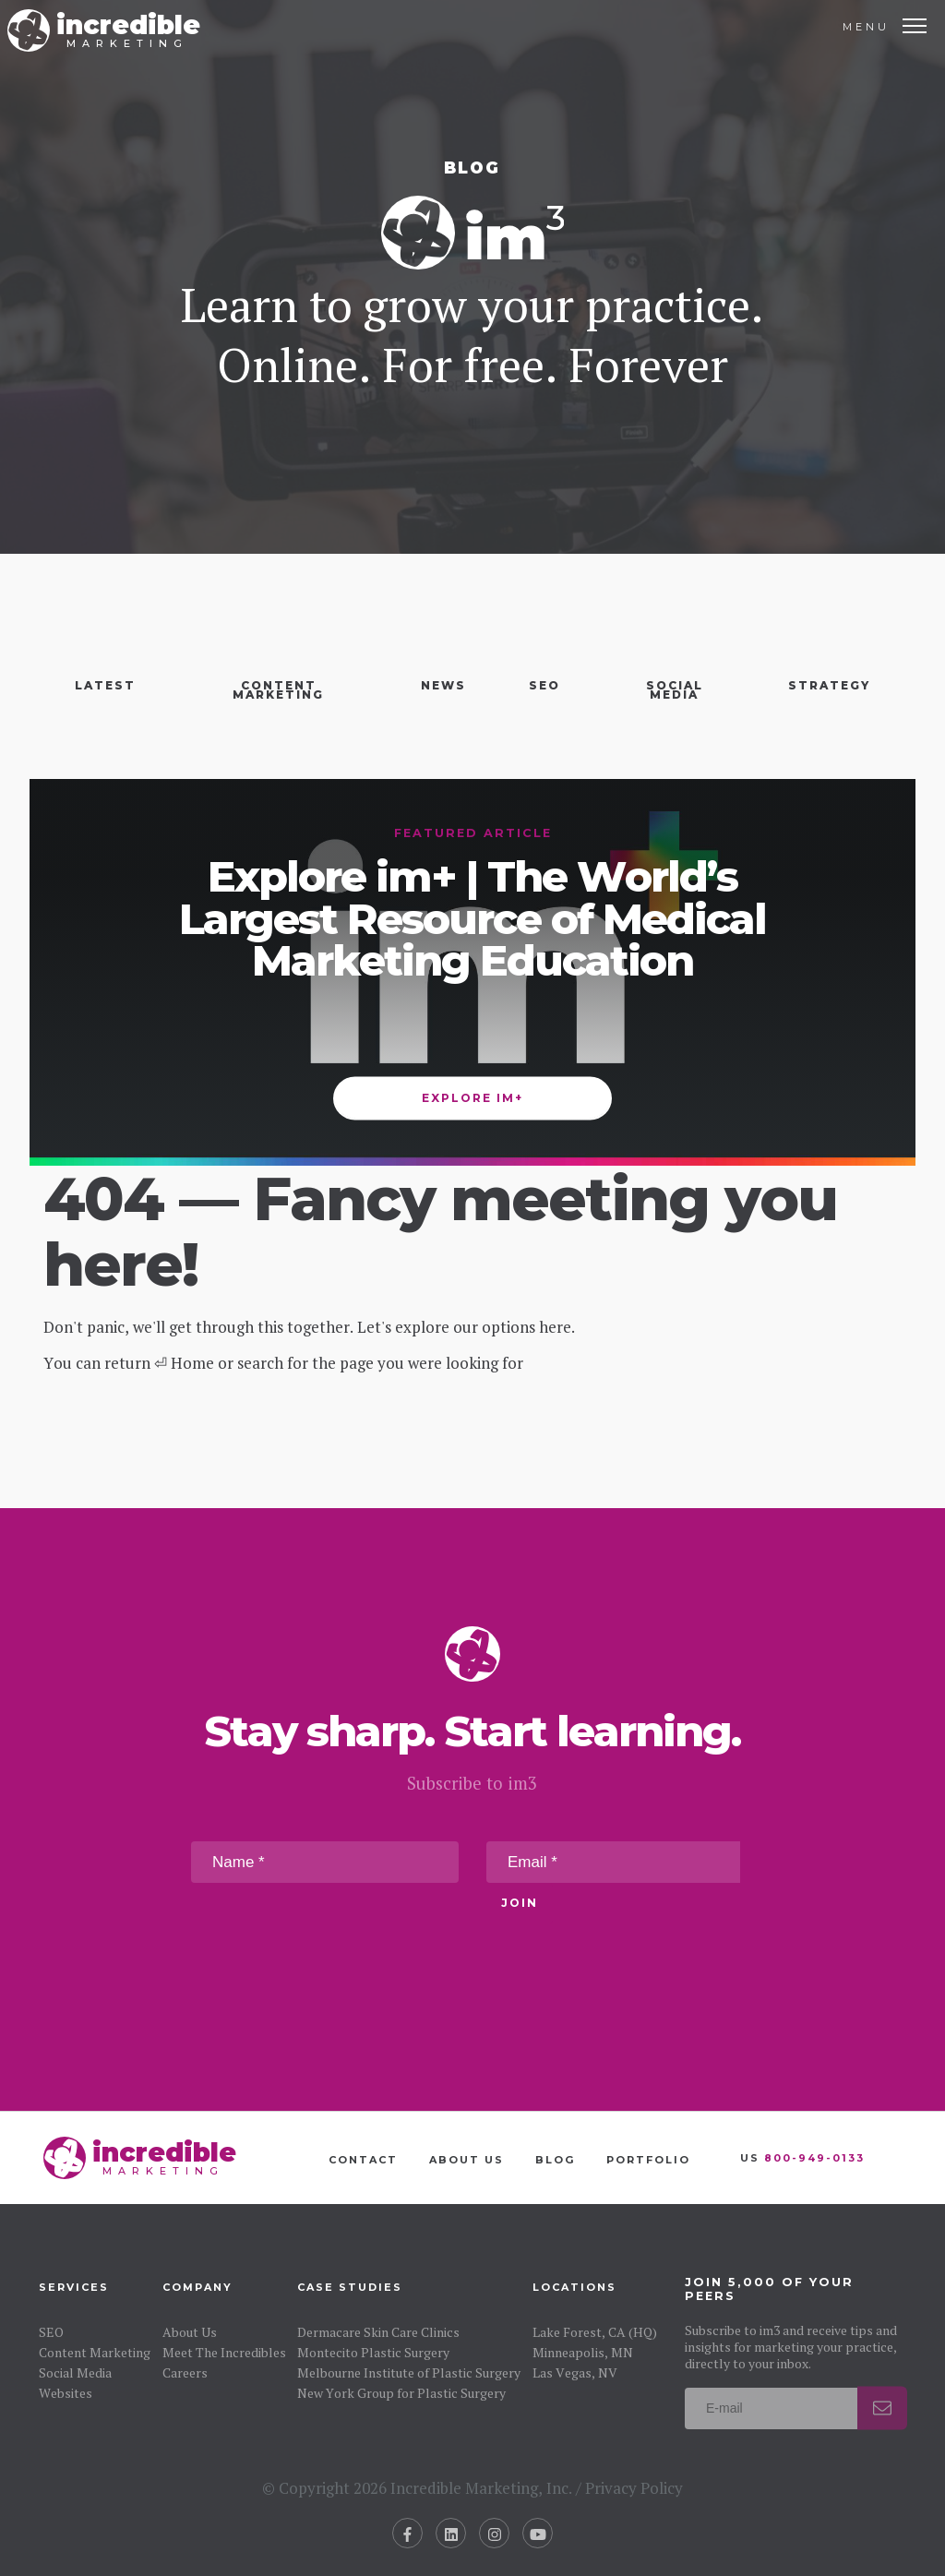 The image size is (945, 2576). Describe the element at coordinates (574, 2372) in the screenshot. I see `Las Vegas, NV` at that location.